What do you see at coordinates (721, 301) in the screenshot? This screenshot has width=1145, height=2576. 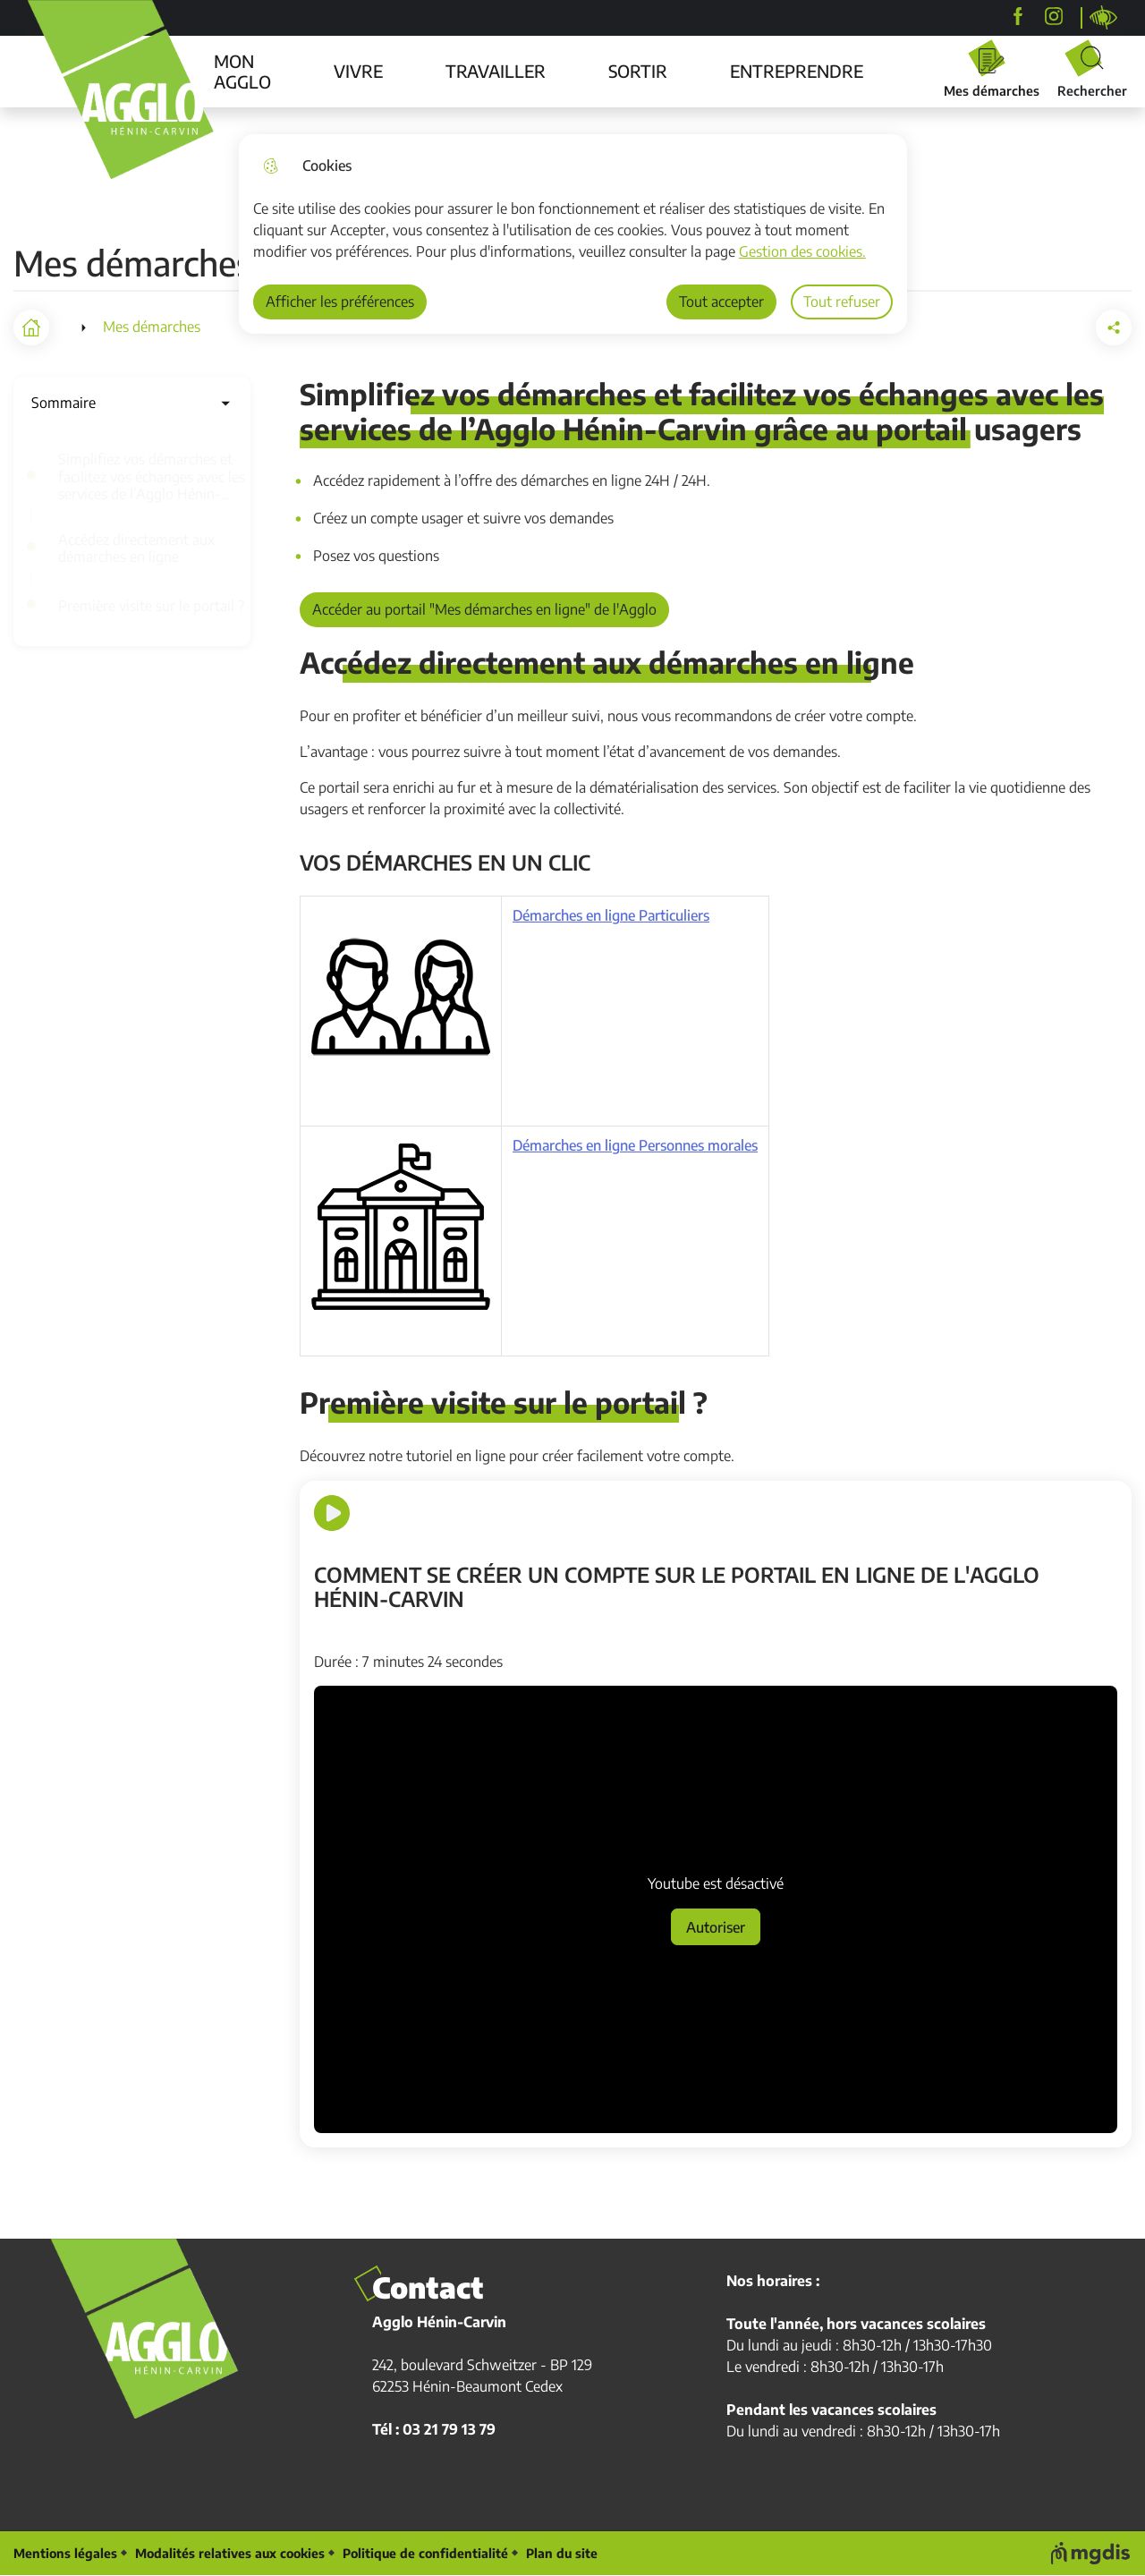 I see `Tout accepter` at bounding box center [721, 301].